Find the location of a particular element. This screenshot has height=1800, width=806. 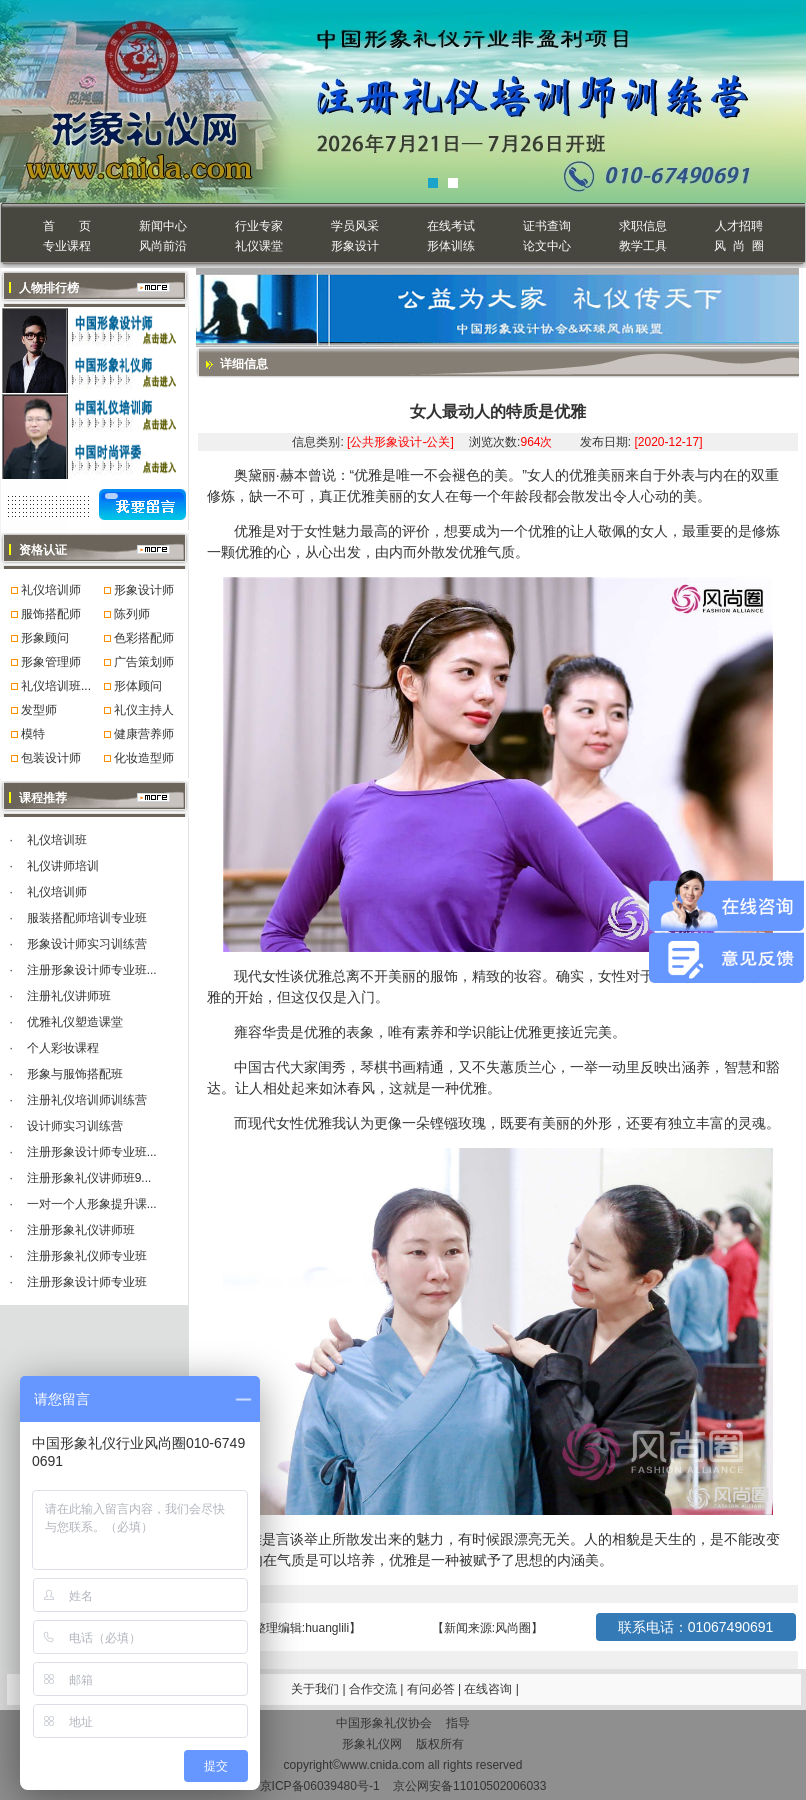

注册形象礼仪讲师班 is located at coordinates (81, 1230).